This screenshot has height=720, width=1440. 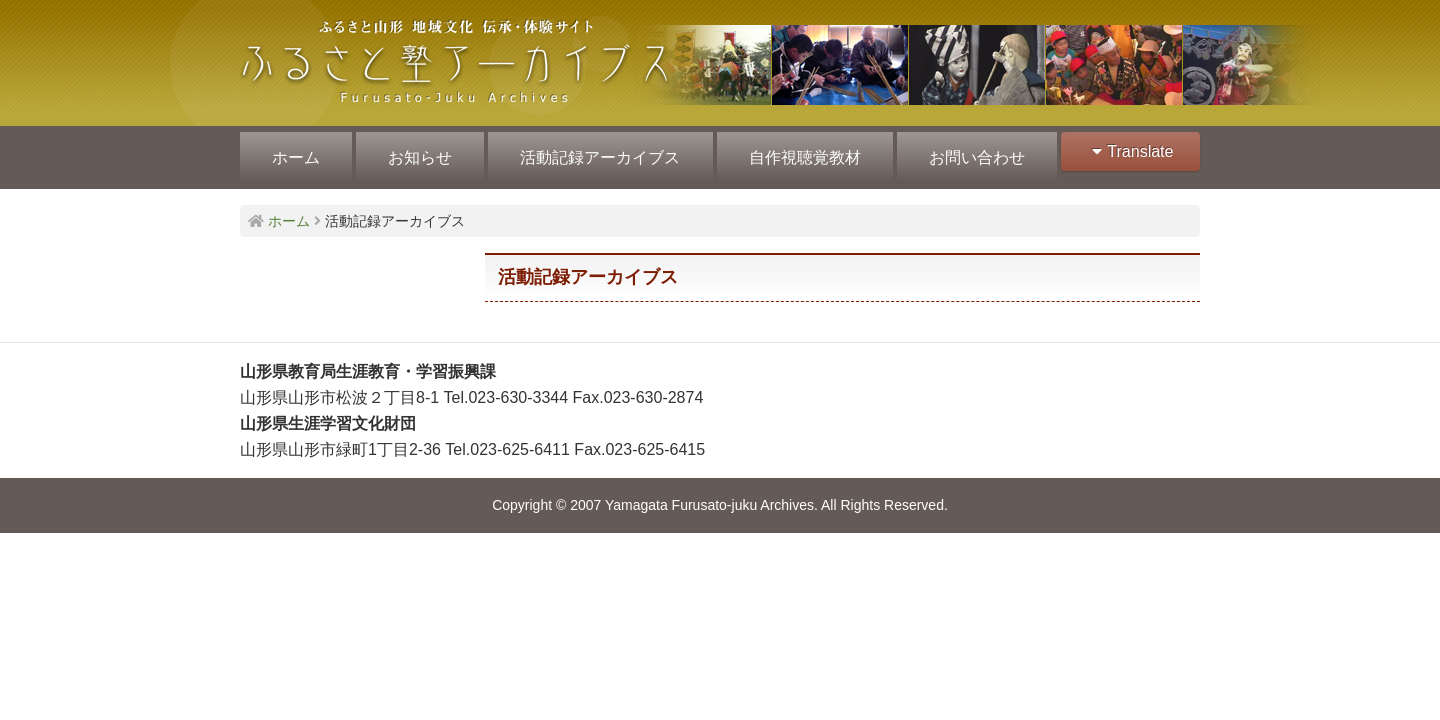 What do you see at coordinates (596, 151) in the screenshot?
I see `活動記録アーカイブス` at bounding box center [596, 151].